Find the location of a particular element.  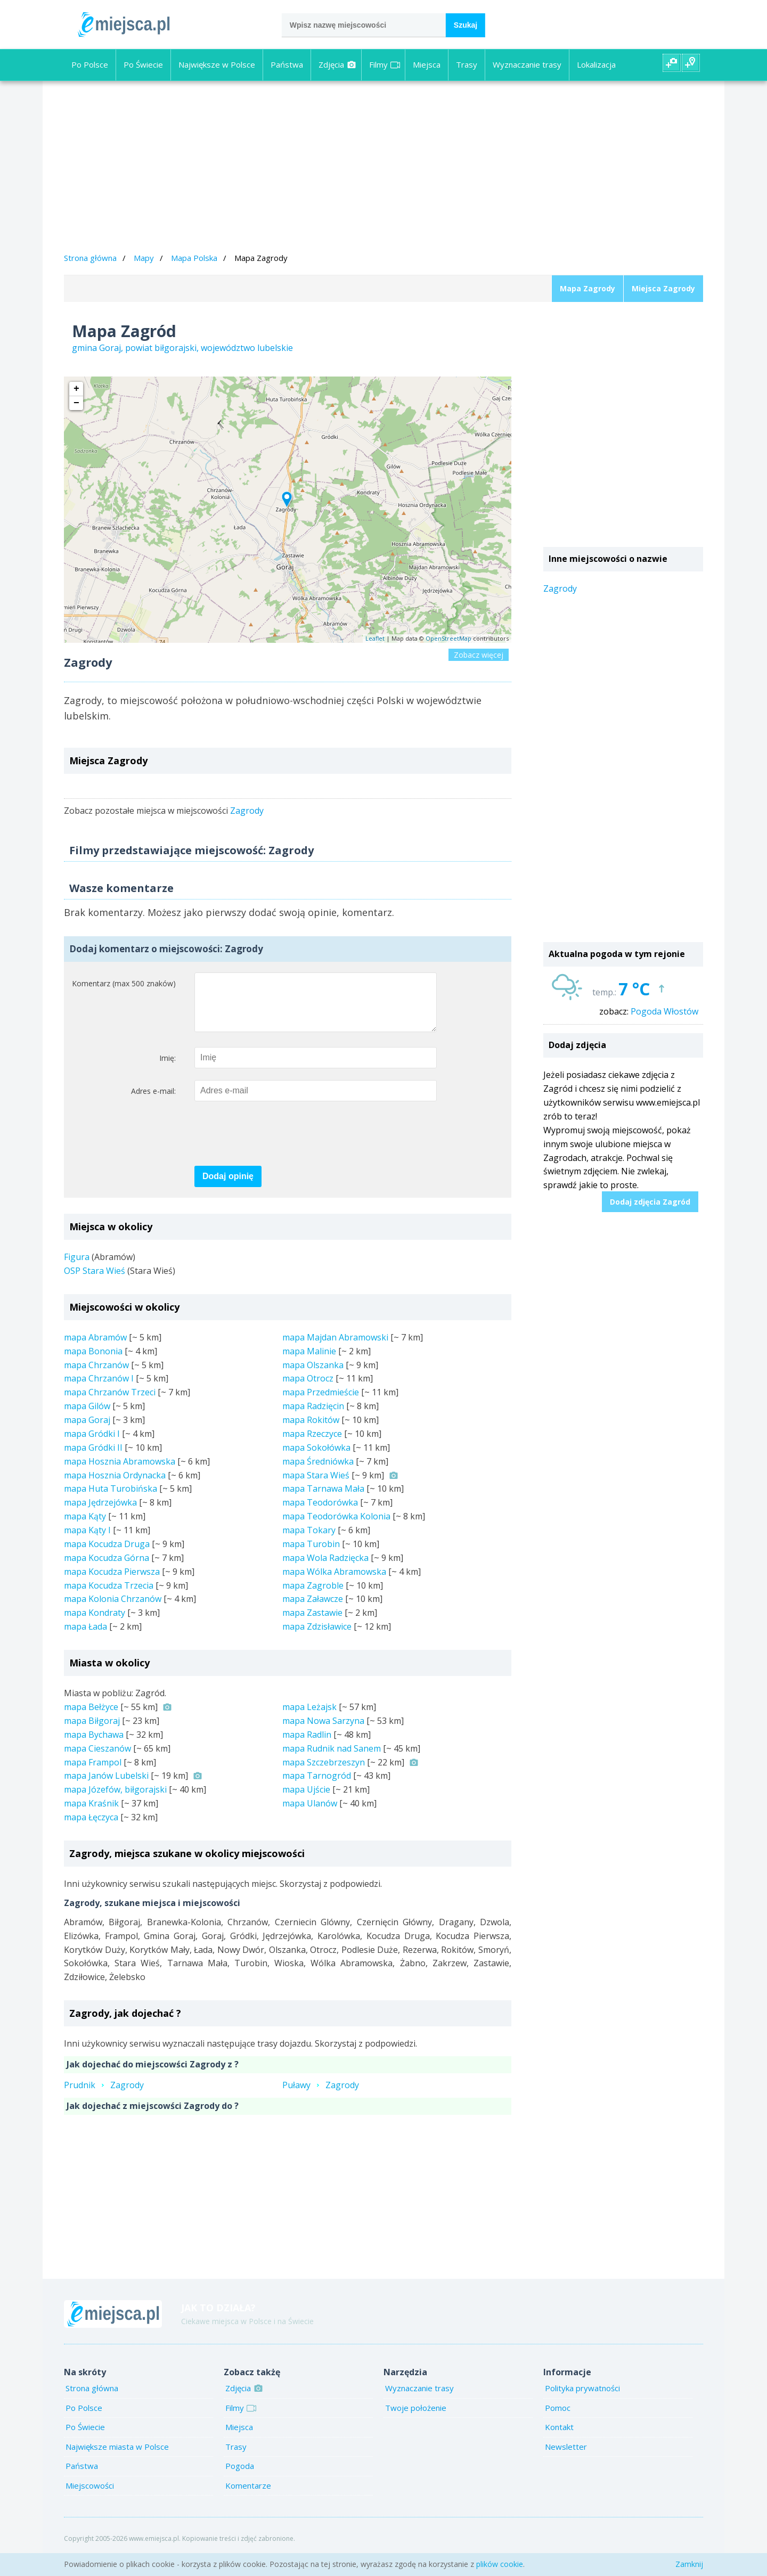

mapa Hosznia Abramowska is located at coordinates (119, 1472).